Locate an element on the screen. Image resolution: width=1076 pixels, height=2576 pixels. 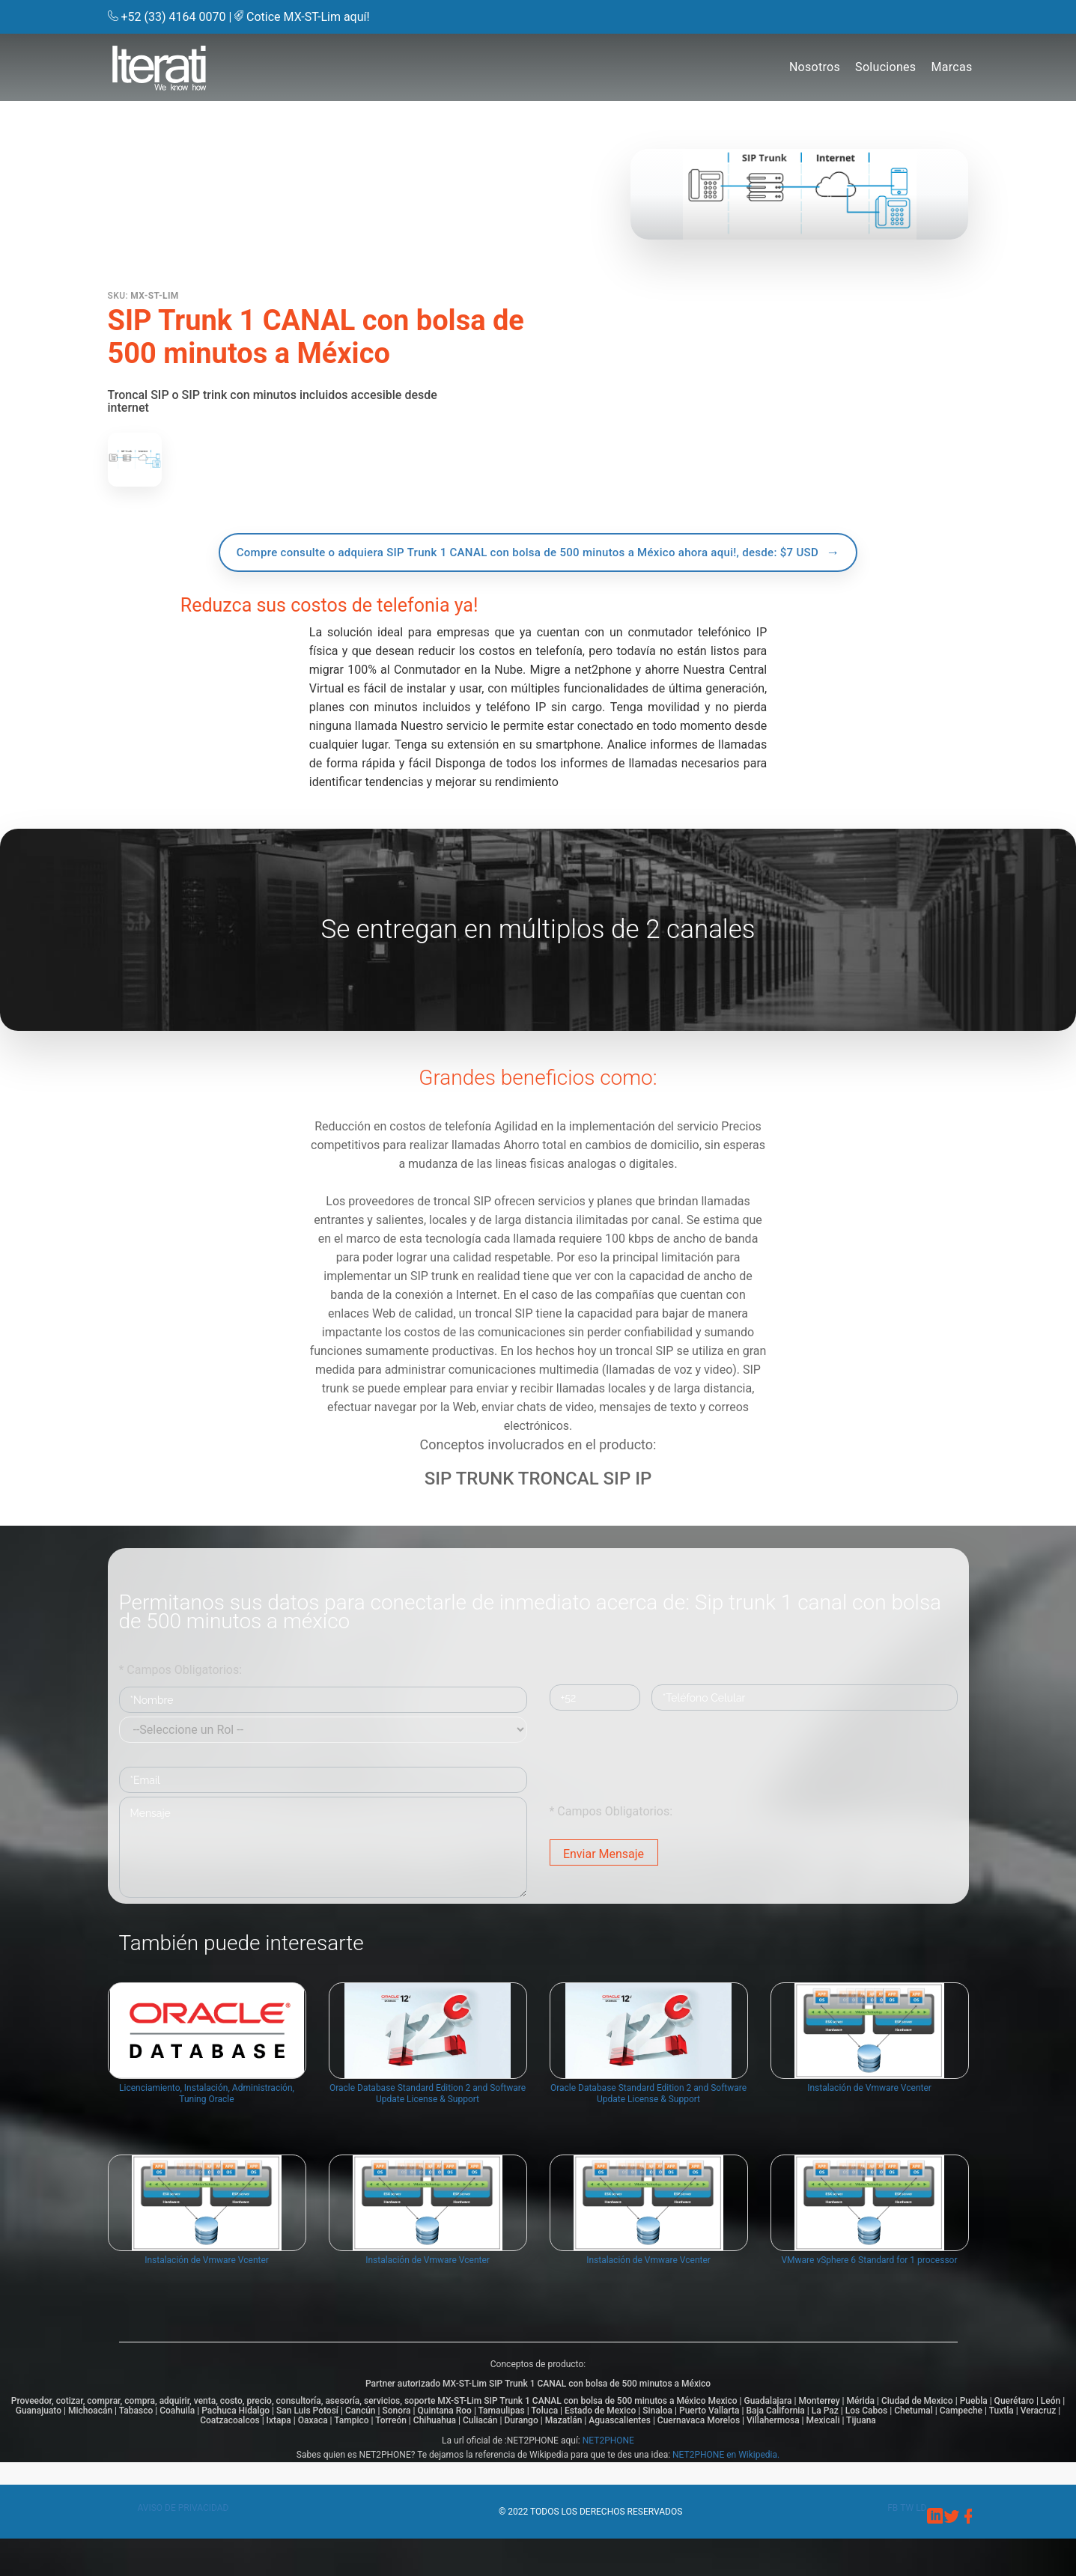
+52 (33) 4164 0070 is located at coordinates (173, 17).